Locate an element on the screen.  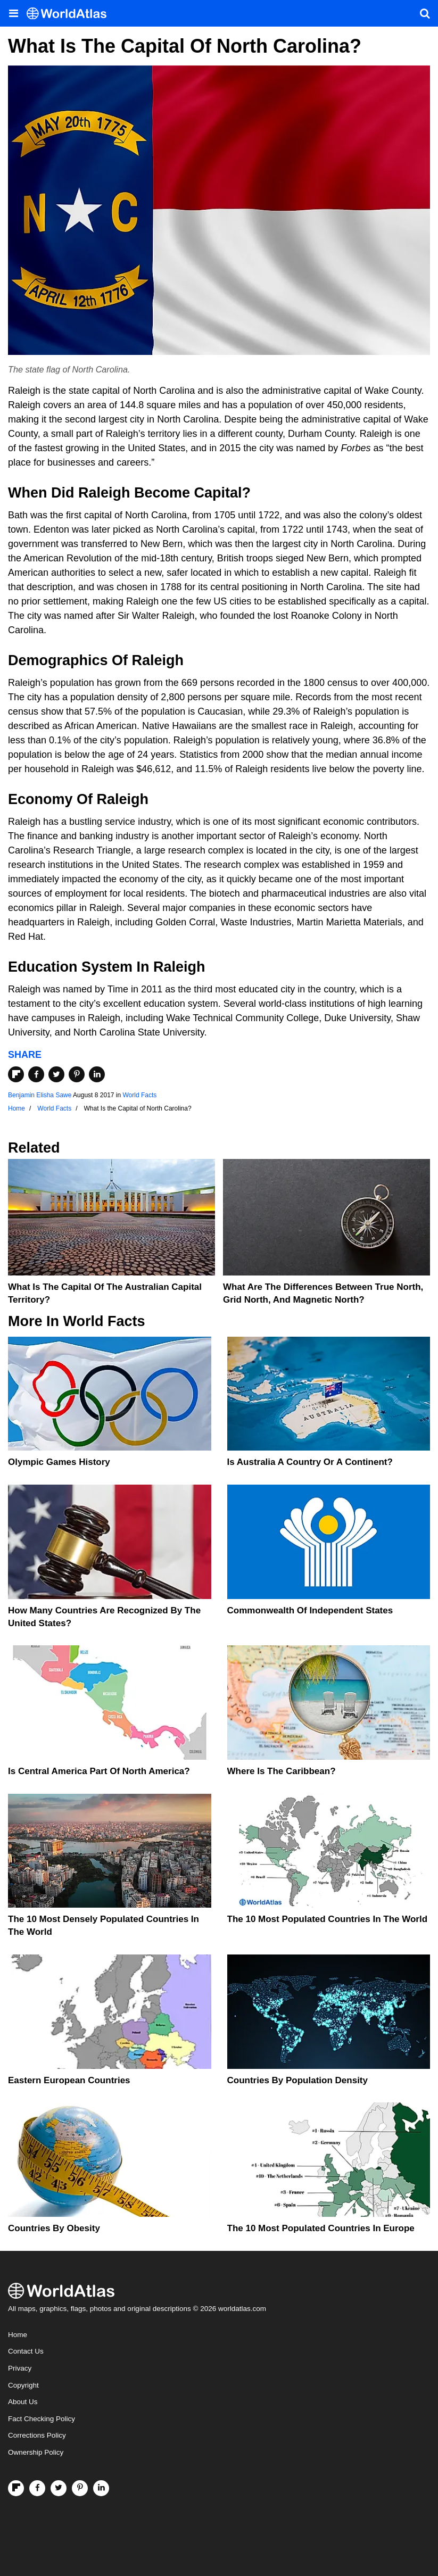
Home is located at coordinates (17, 2335).